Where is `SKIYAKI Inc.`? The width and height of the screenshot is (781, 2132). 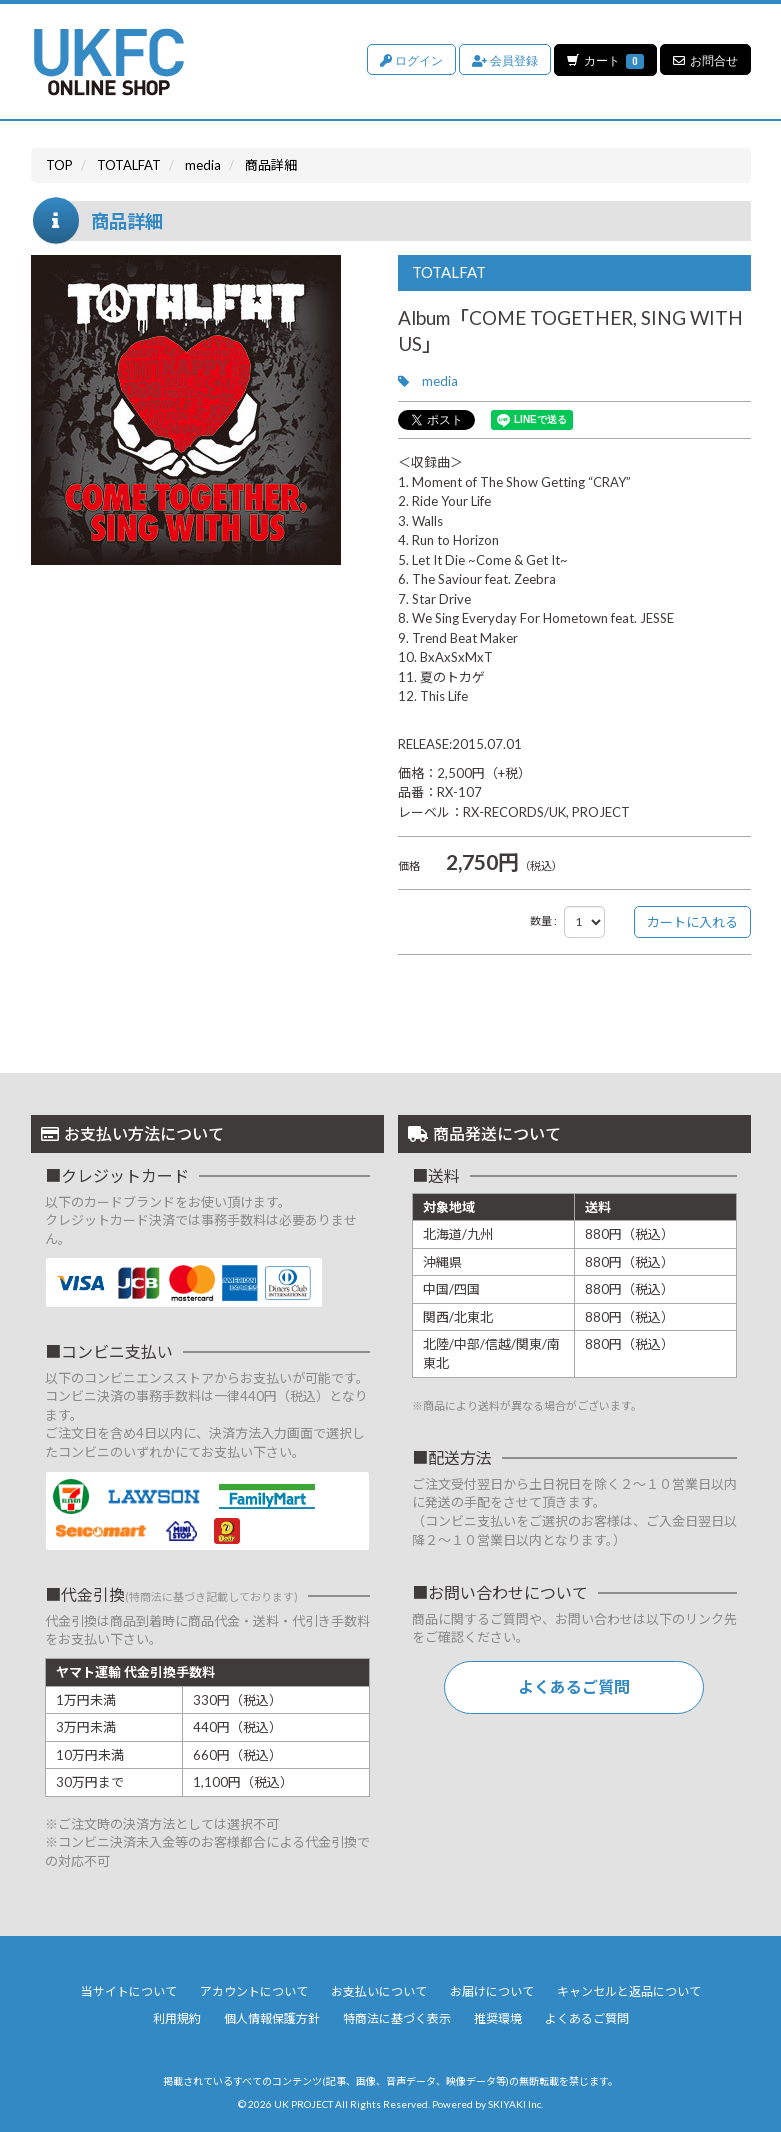
SKIYAKI Inc. is located at coordinates (515, 2104).